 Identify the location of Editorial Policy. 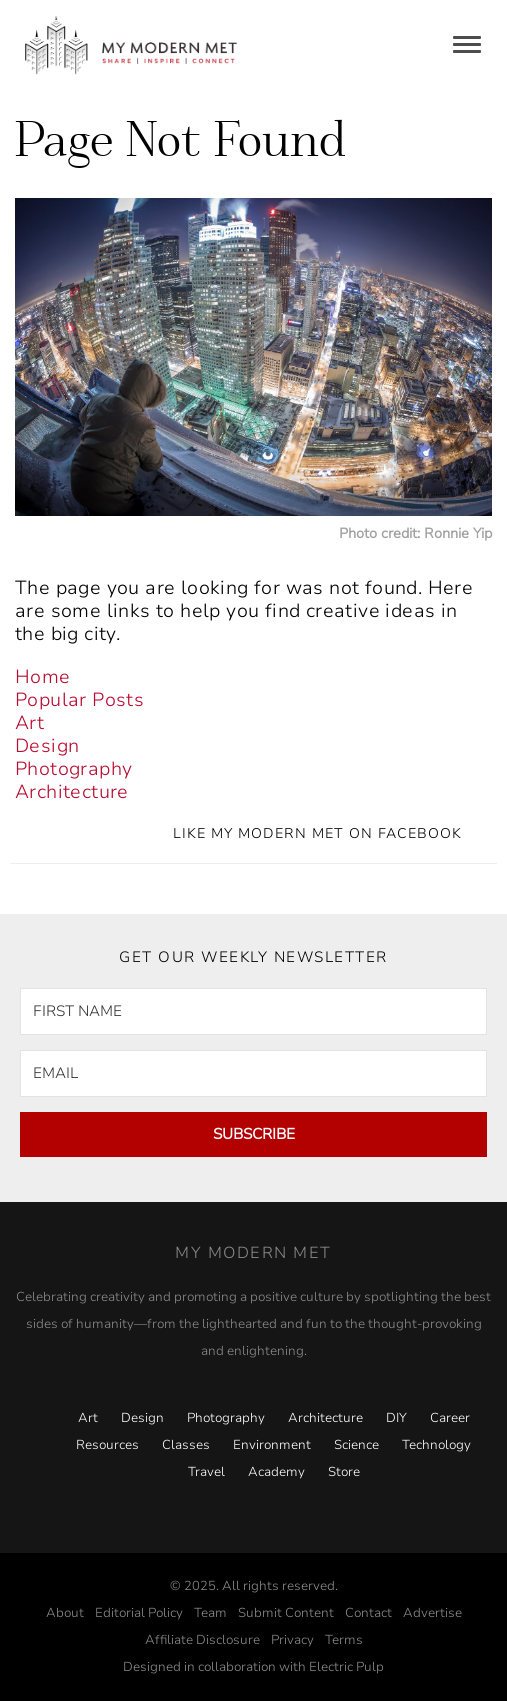
(139, 1613).